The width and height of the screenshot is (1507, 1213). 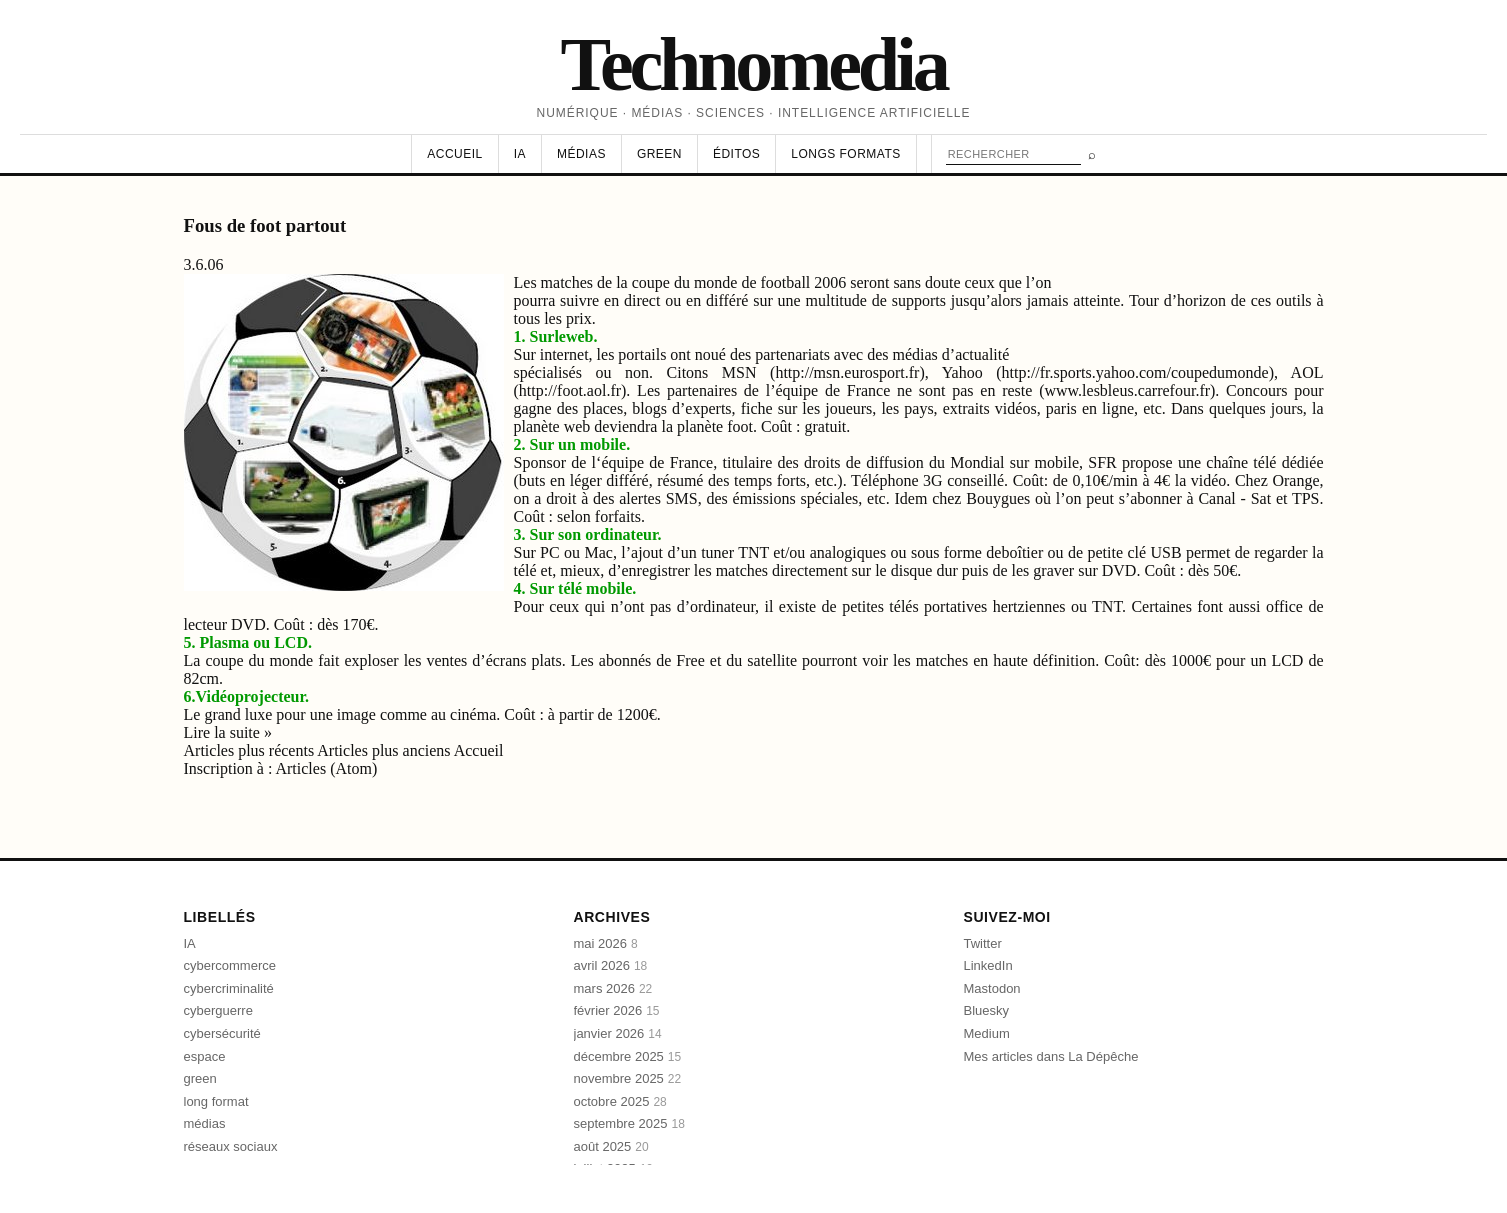 I want to click on IA, so click(x=520, y=154).